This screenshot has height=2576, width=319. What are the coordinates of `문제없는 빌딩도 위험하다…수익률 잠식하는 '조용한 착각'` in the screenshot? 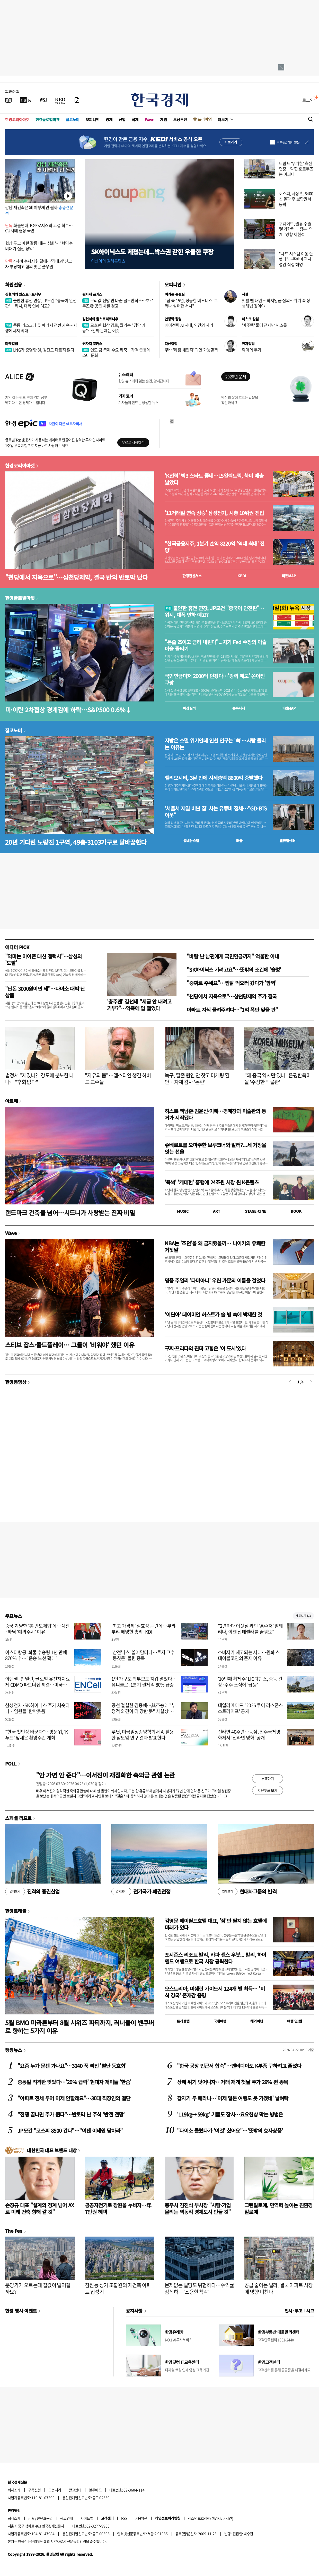 It's located at (199, 2288).